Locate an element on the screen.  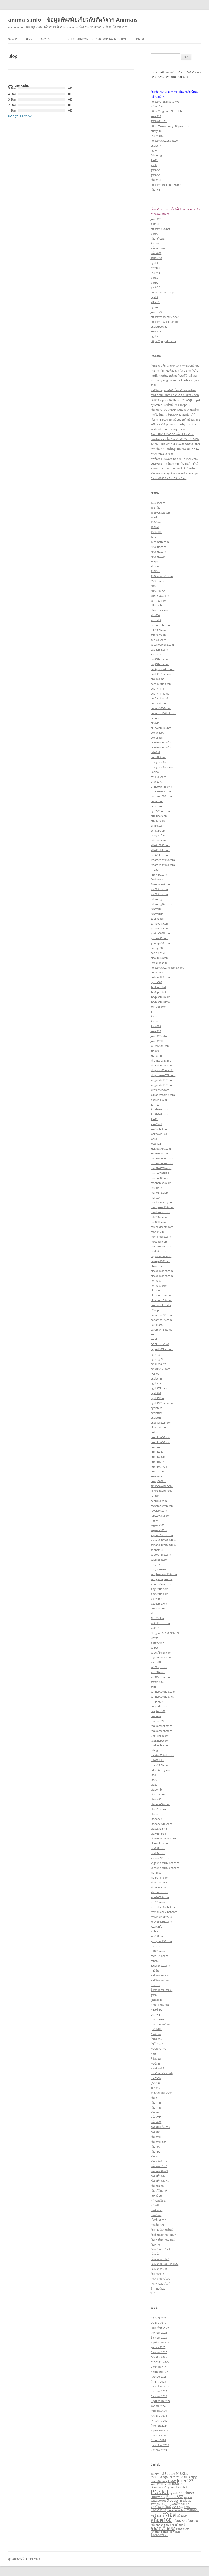
tree78999.com is located at coordinates (160, 1765).